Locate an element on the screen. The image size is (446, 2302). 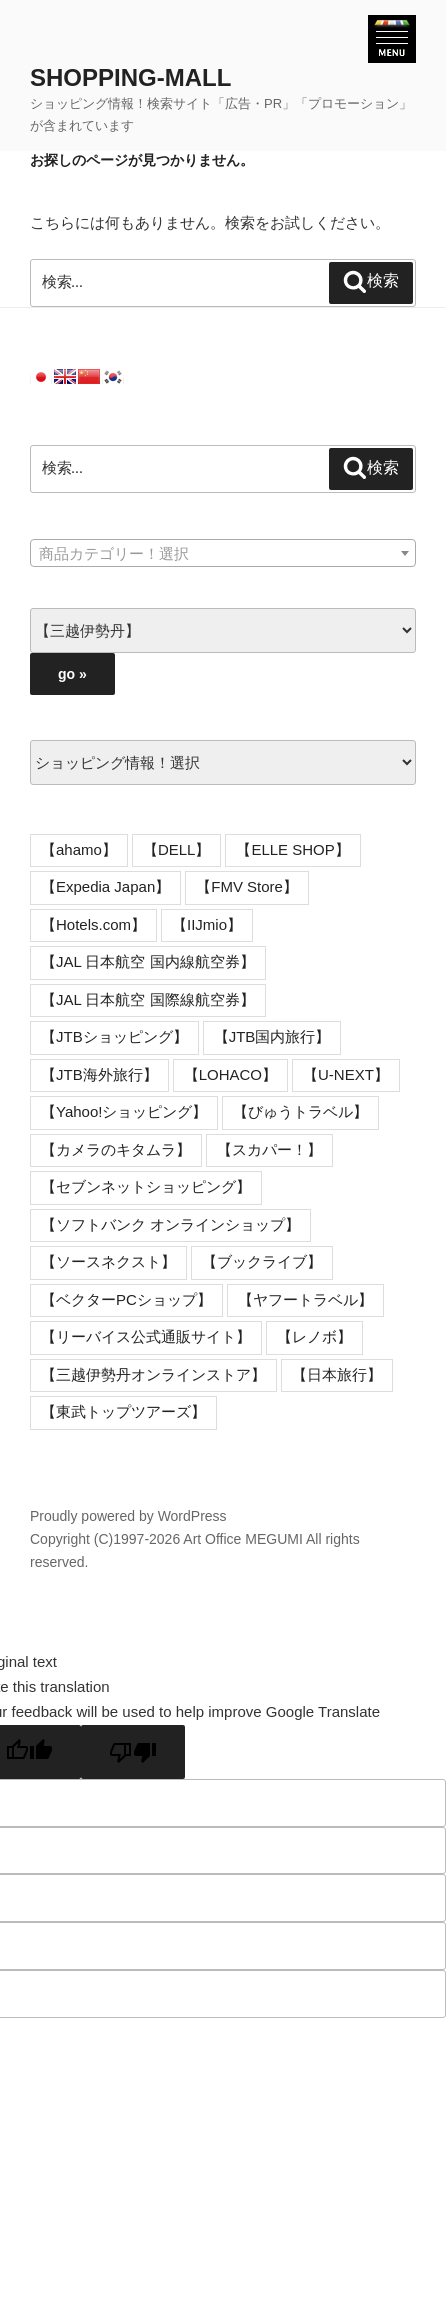
[Poor translation] is located at coordinates (133, 1752).